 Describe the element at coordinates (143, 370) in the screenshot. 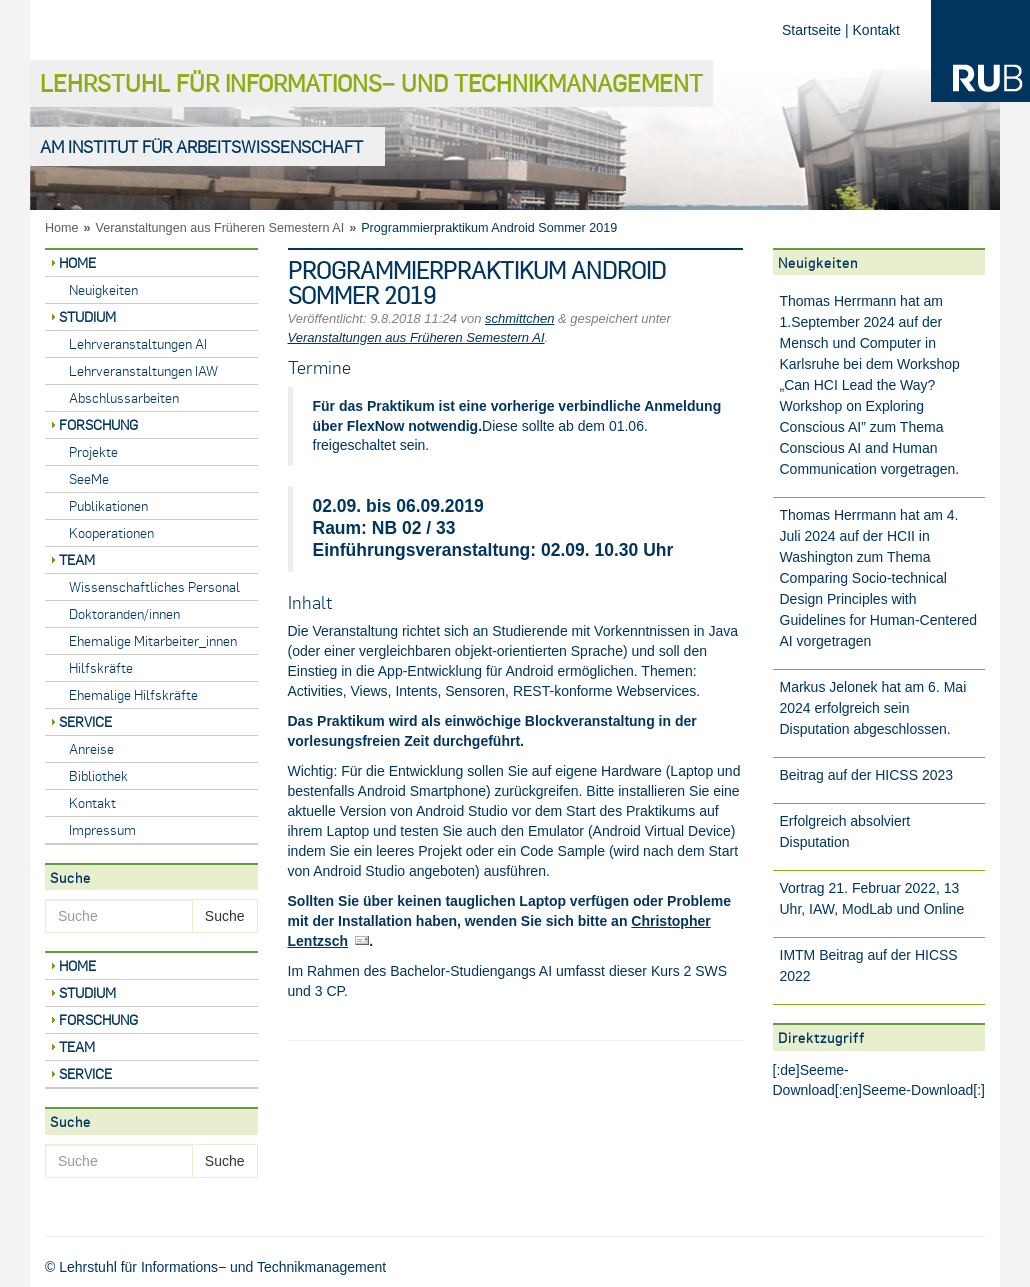

I see `Lehrveranstaltungen IAW` at that location.